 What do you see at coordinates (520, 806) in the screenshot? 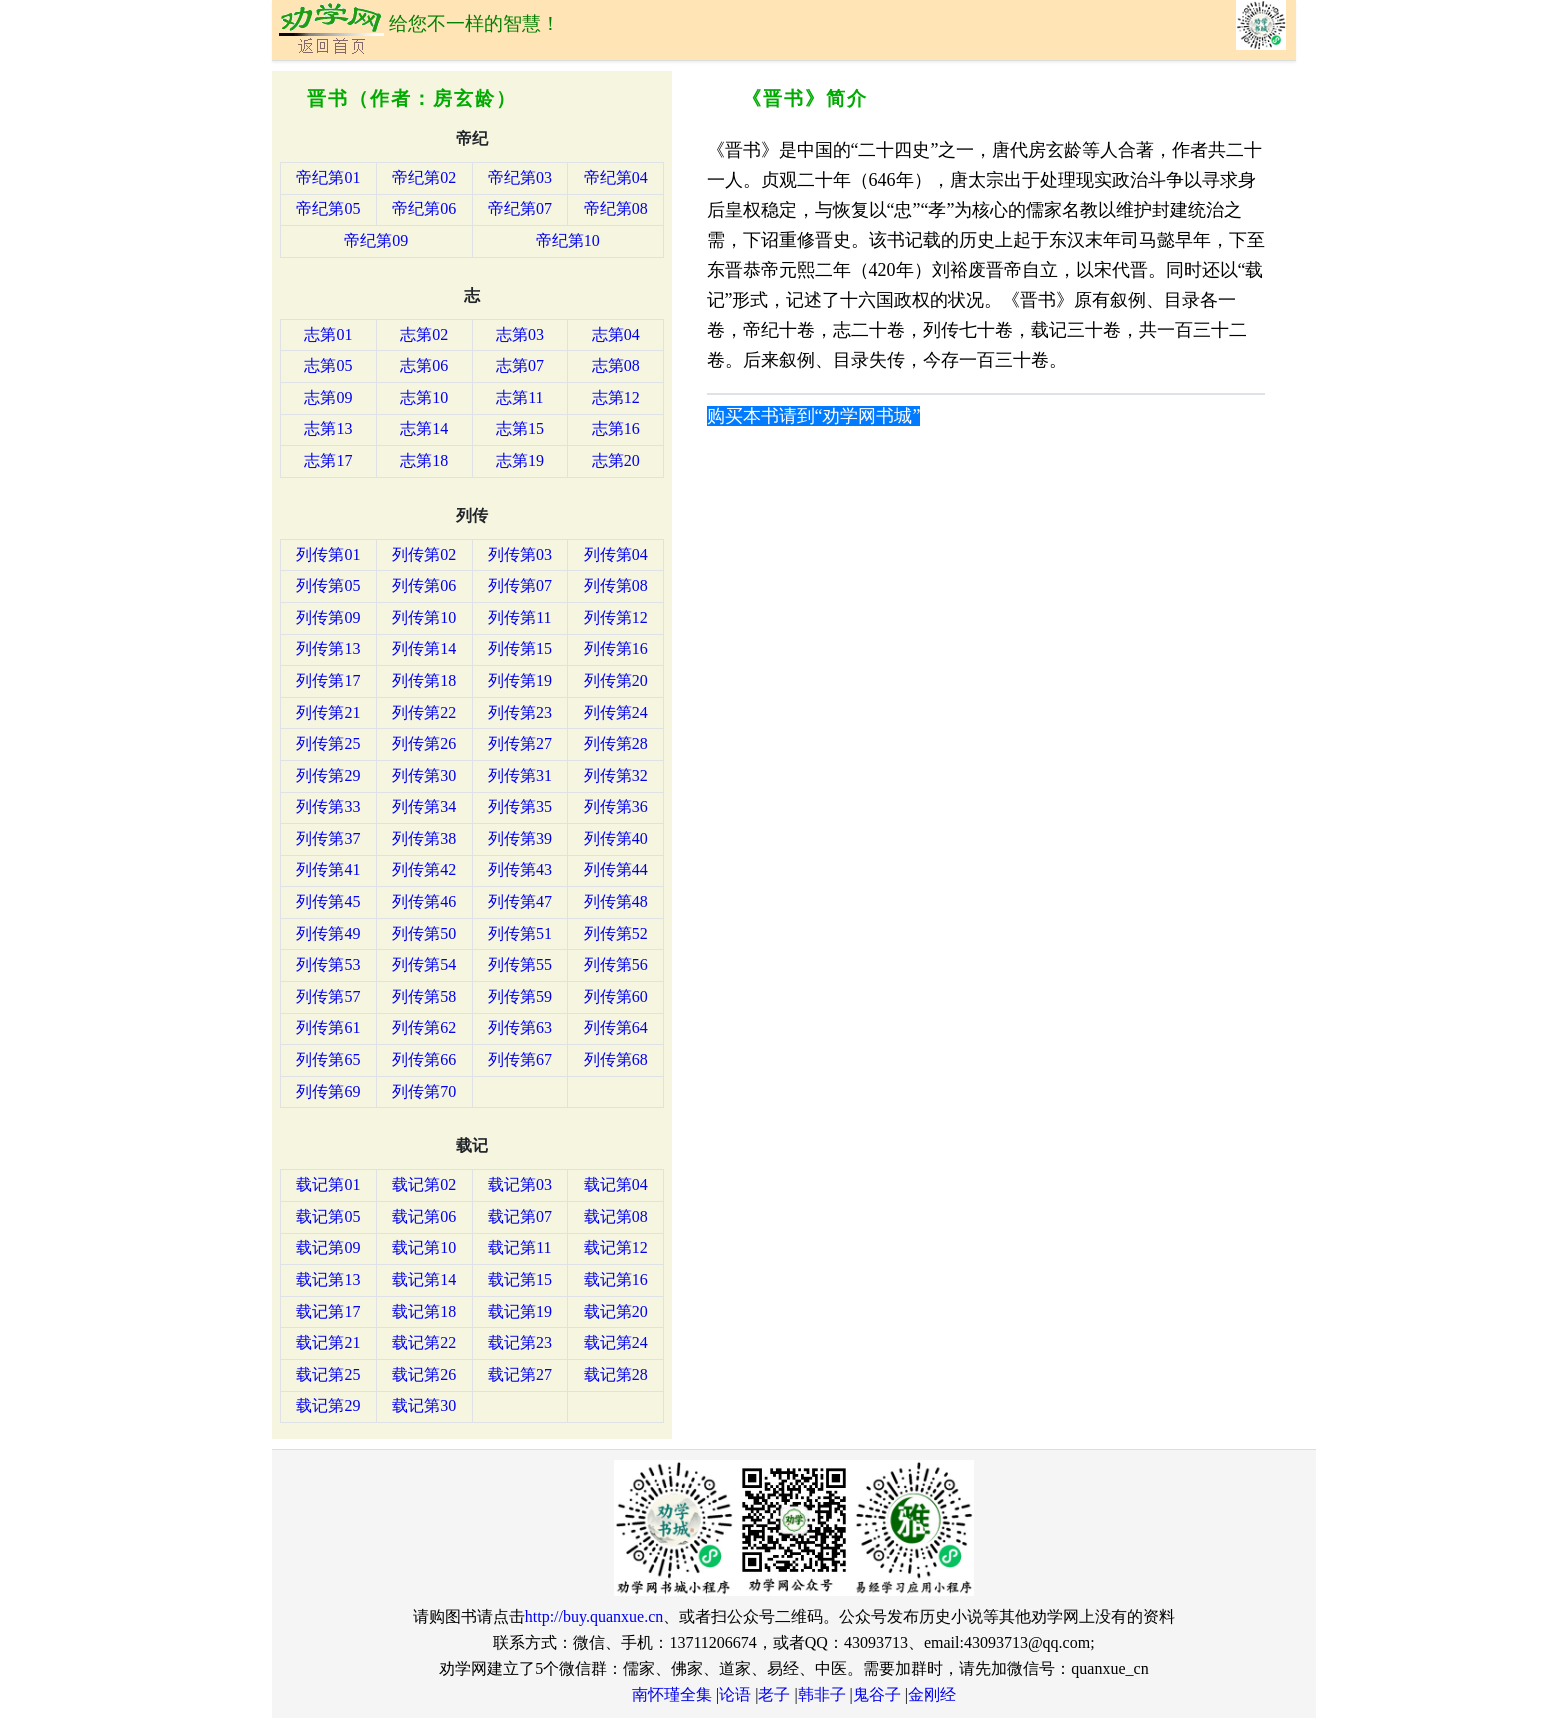
I see `列传第35` at bounding box center [520, 806].